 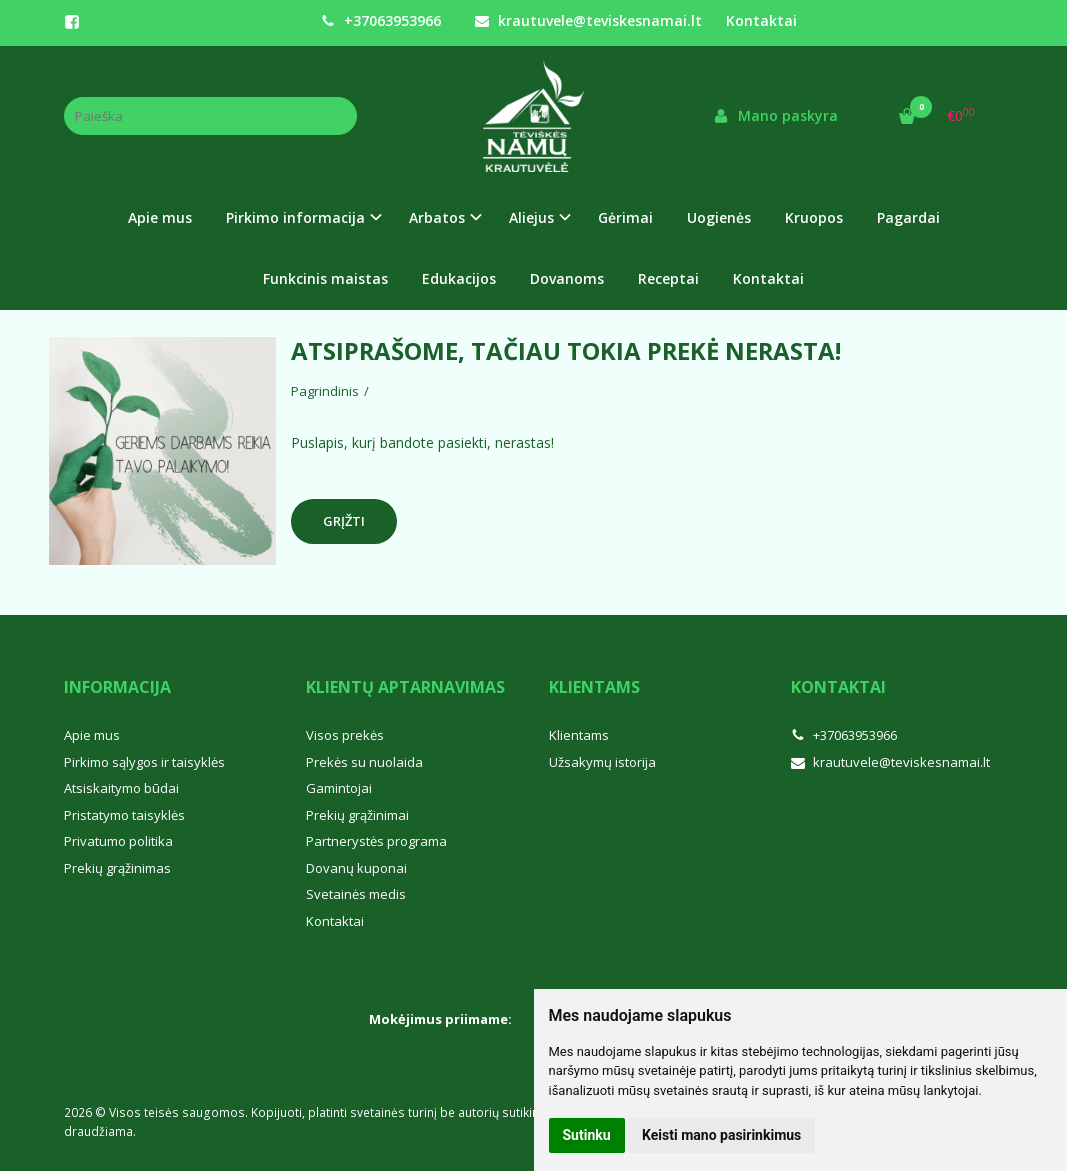 I want to click on Aliejus [button], so click(x=531, y=217).